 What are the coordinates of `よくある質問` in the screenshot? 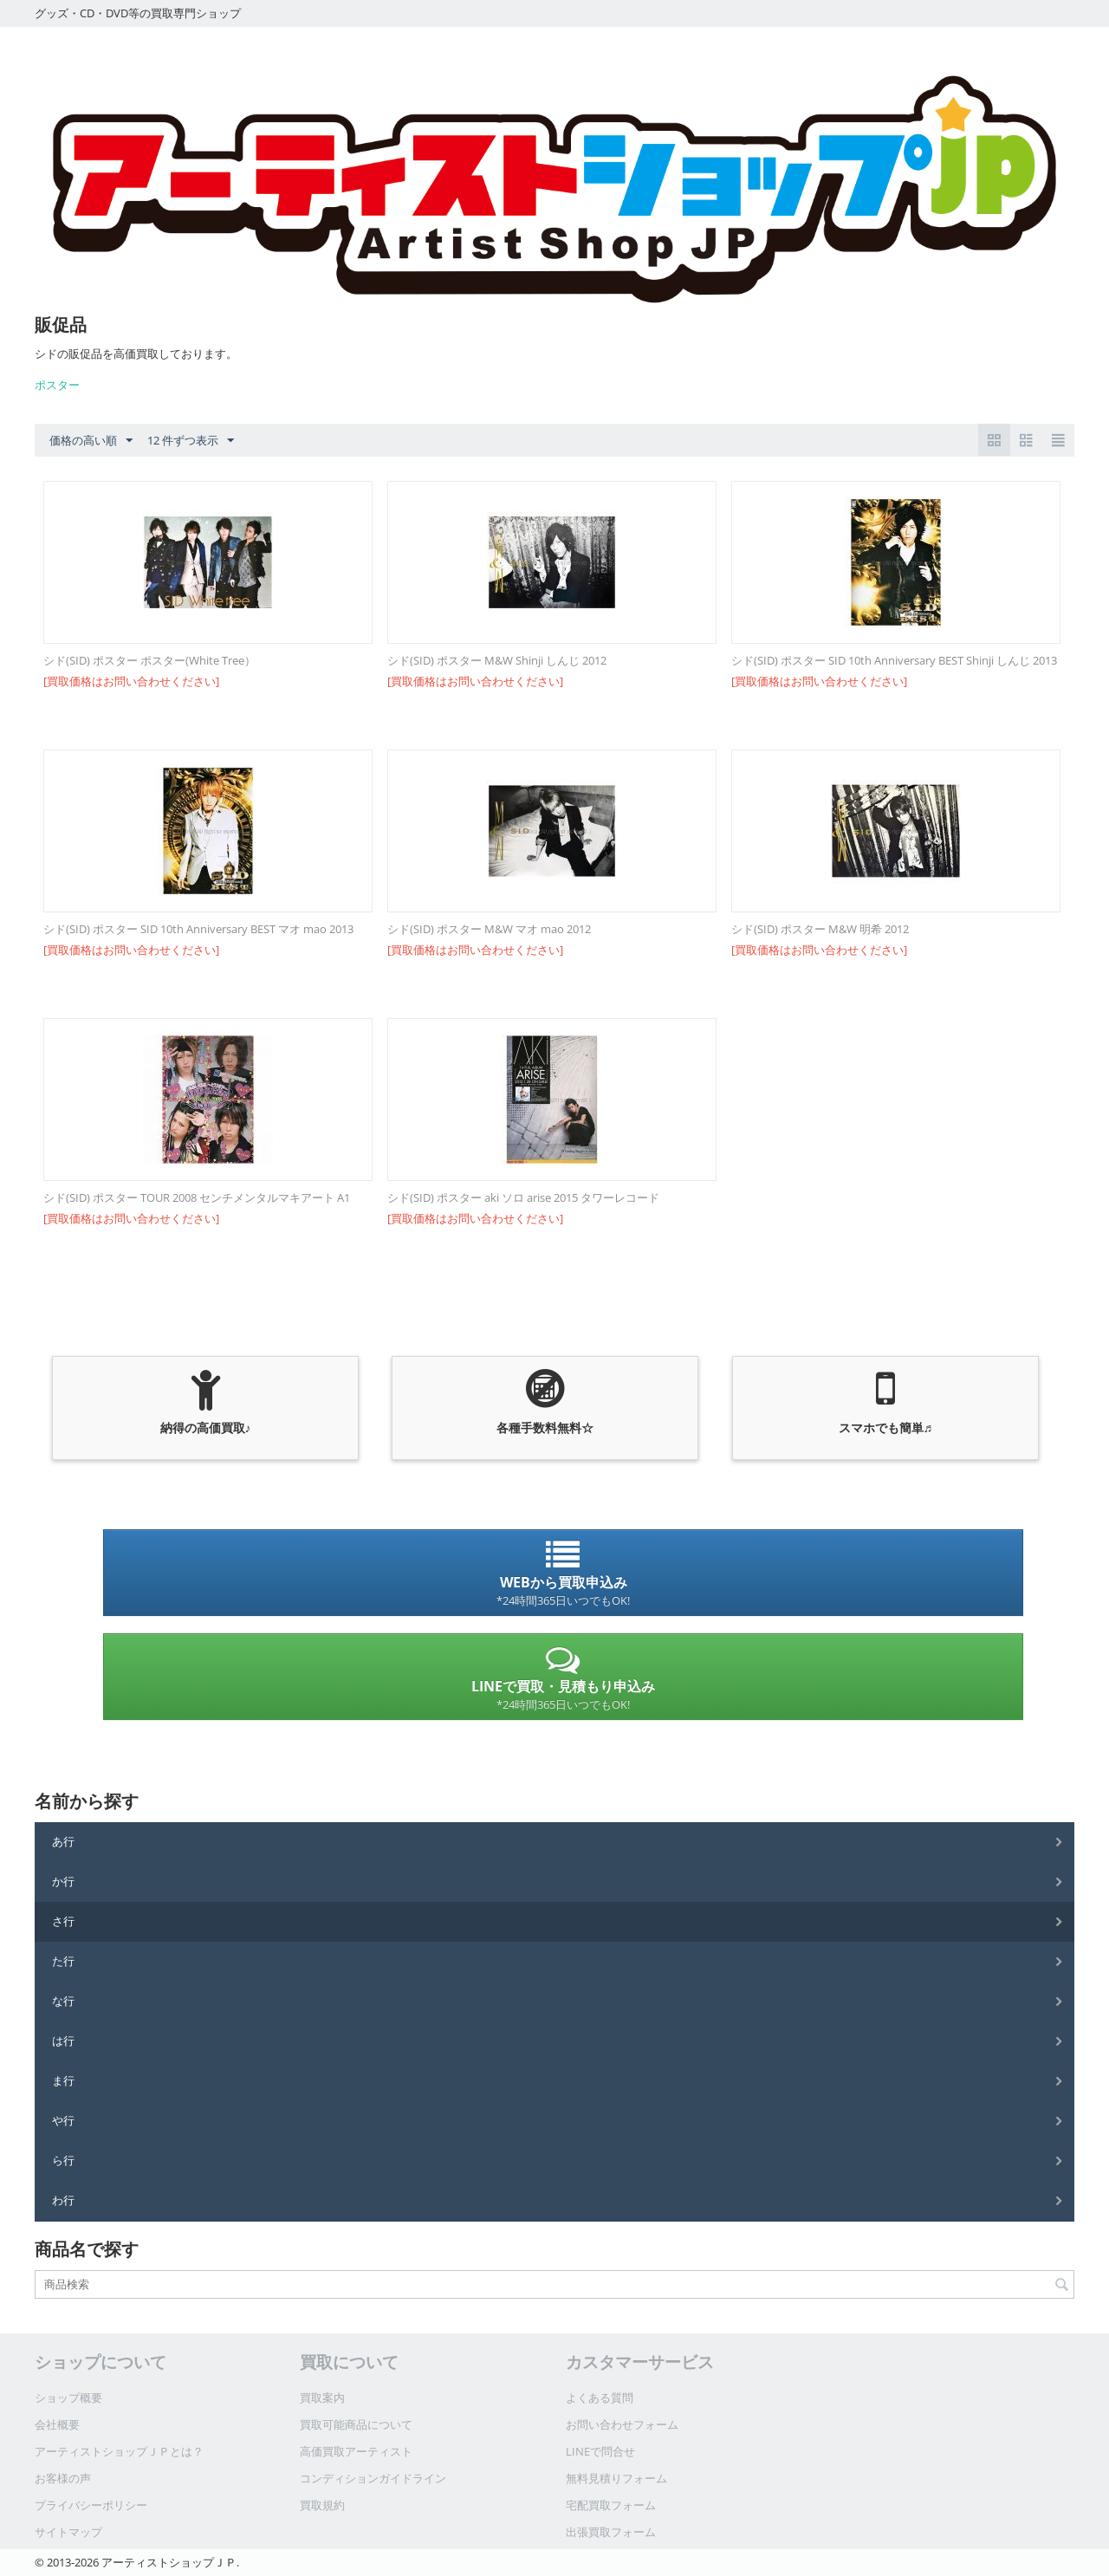 It's located at (599, 2397).